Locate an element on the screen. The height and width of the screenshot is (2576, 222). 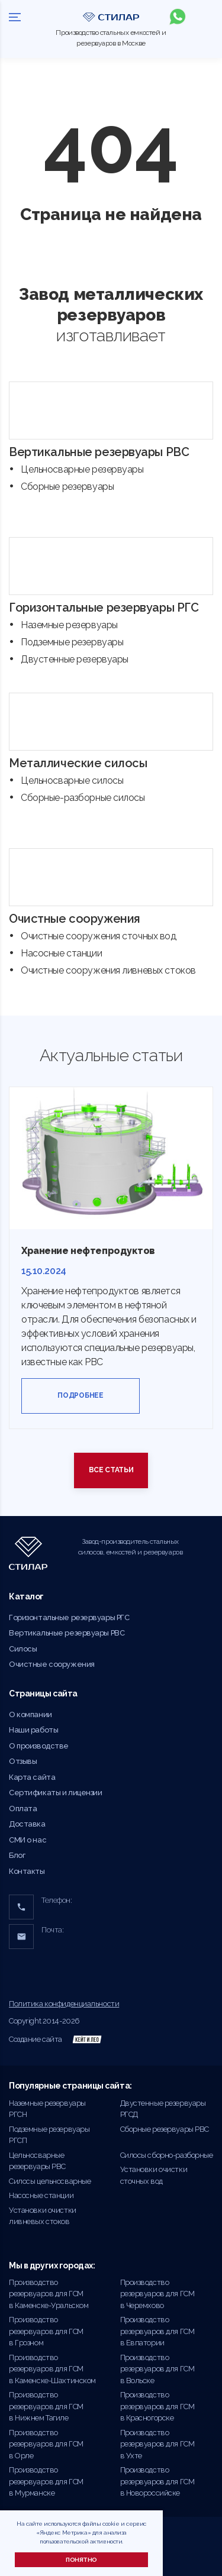
Производство резервуаров для ГСМ в Ухте is located at coordinates (157, 2444).